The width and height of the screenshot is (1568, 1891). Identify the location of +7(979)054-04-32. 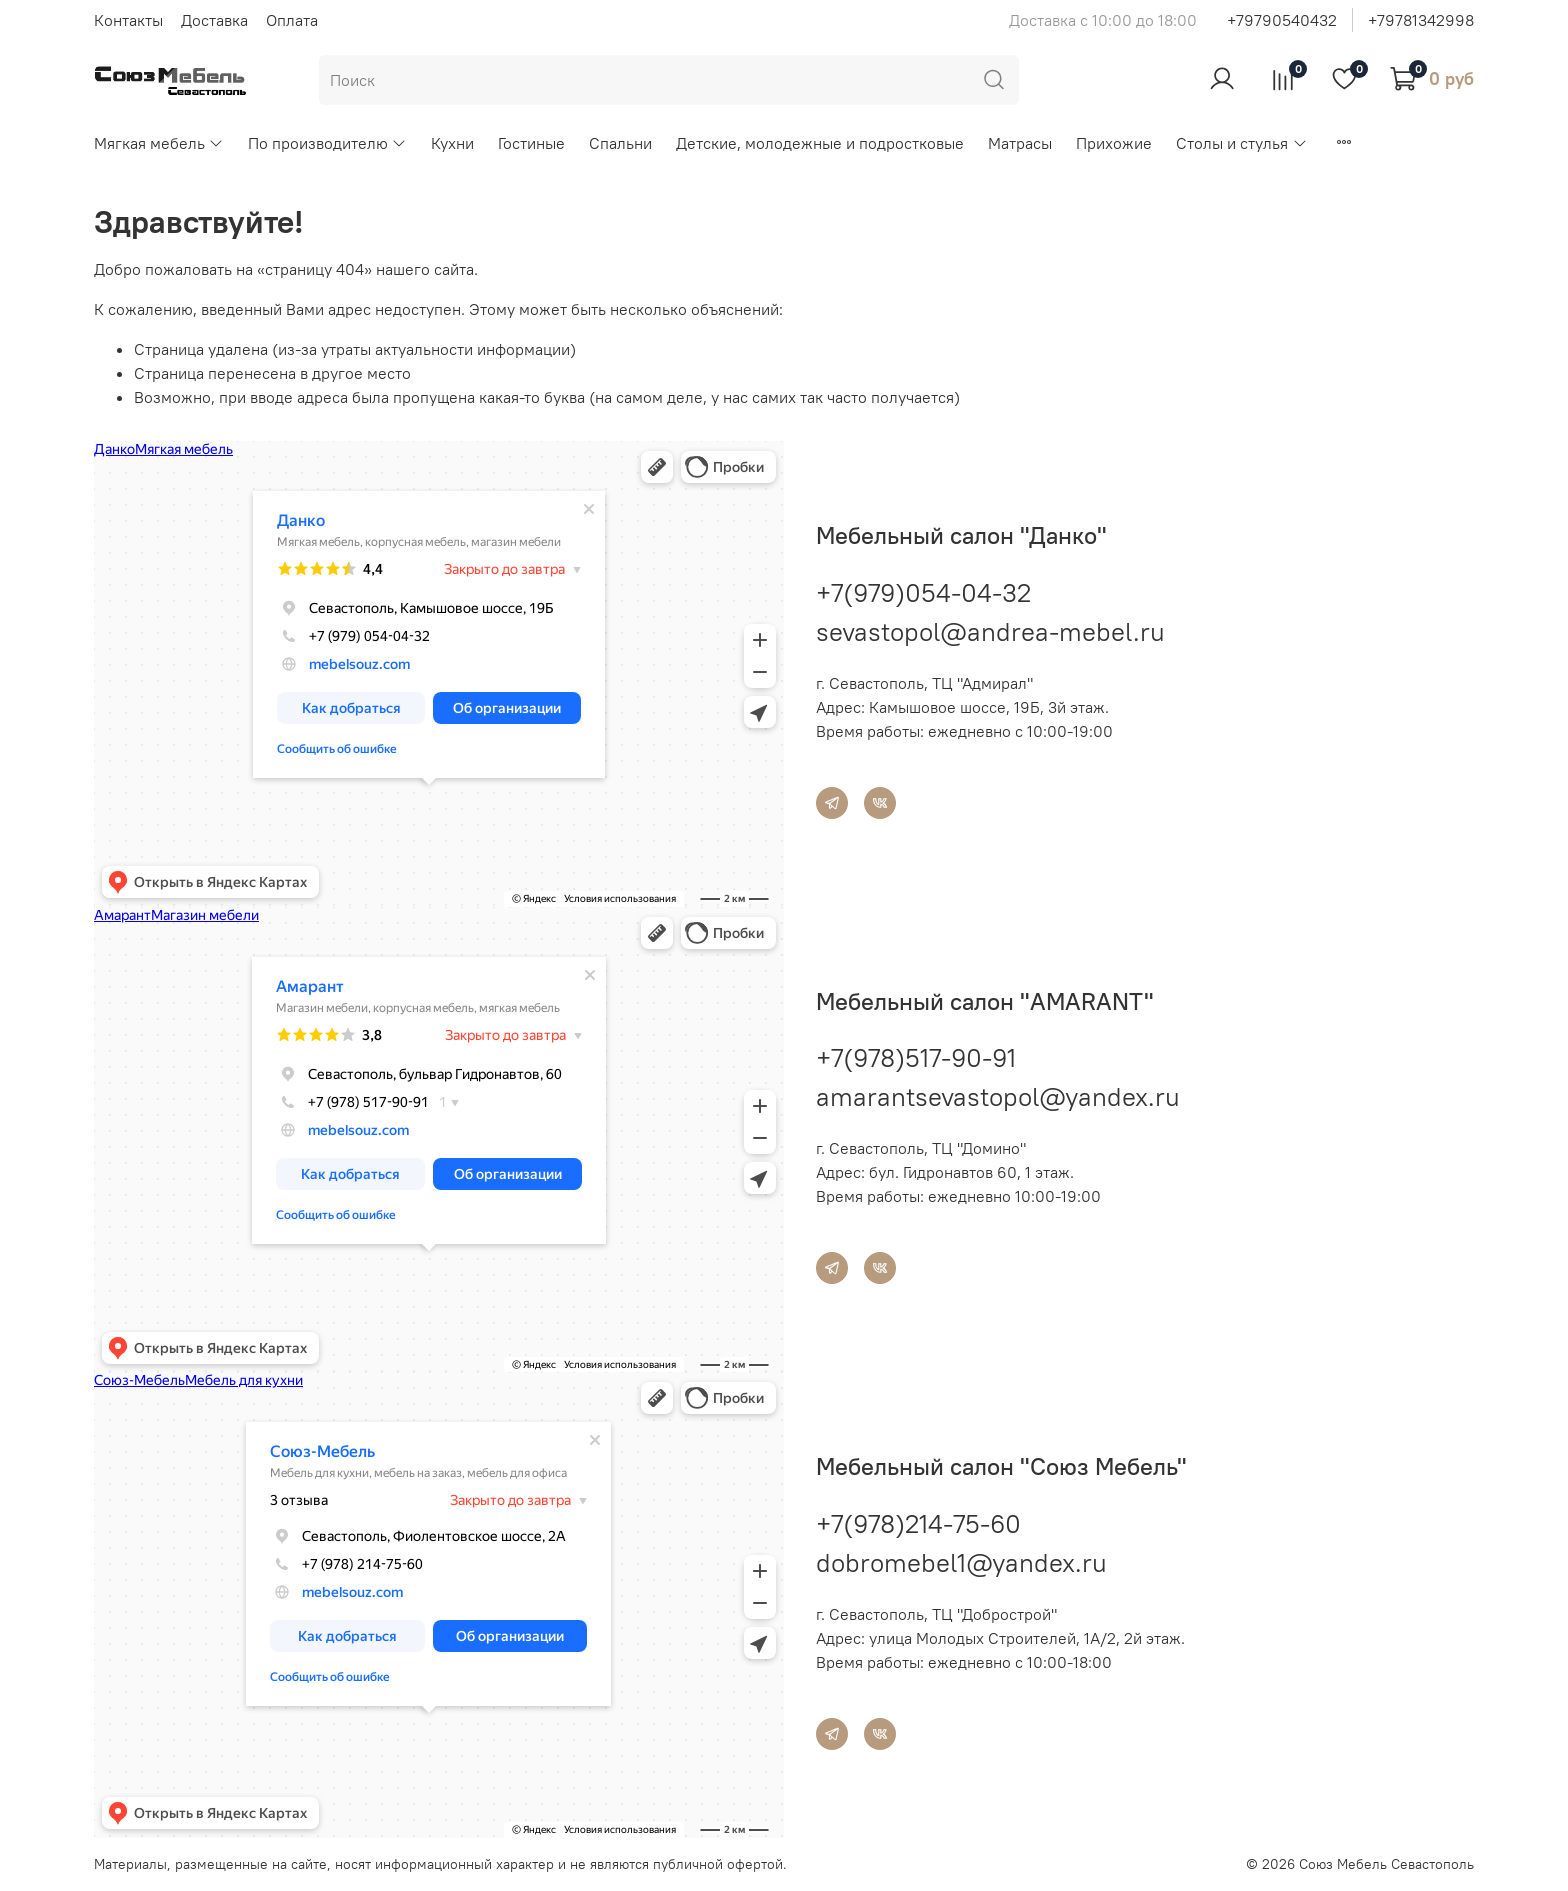
(923, 592).